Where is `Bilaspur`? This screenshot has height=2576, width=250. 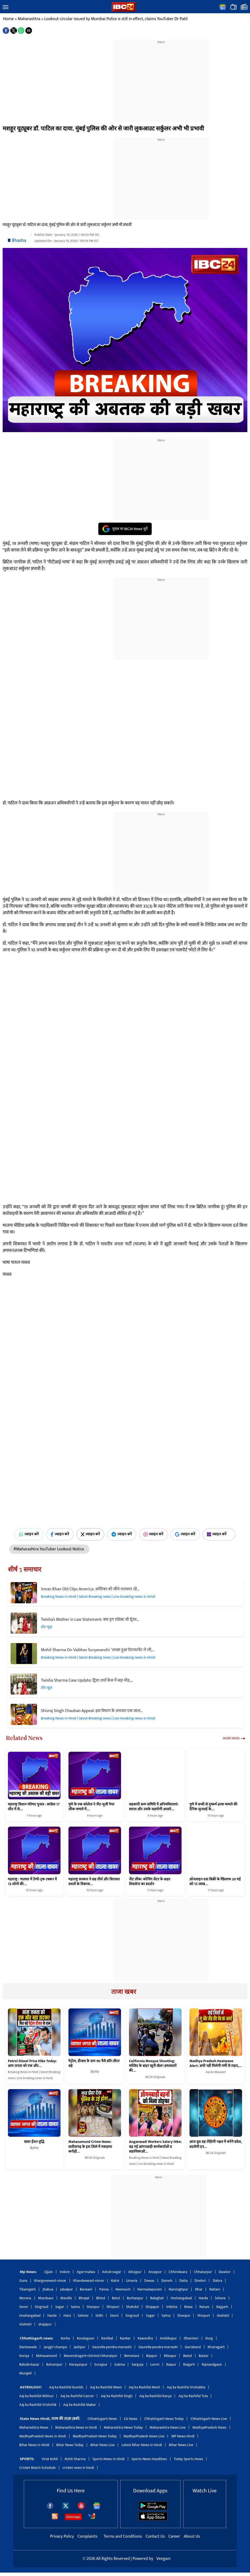 Bilaspur is located at coordinates (170, 2356).